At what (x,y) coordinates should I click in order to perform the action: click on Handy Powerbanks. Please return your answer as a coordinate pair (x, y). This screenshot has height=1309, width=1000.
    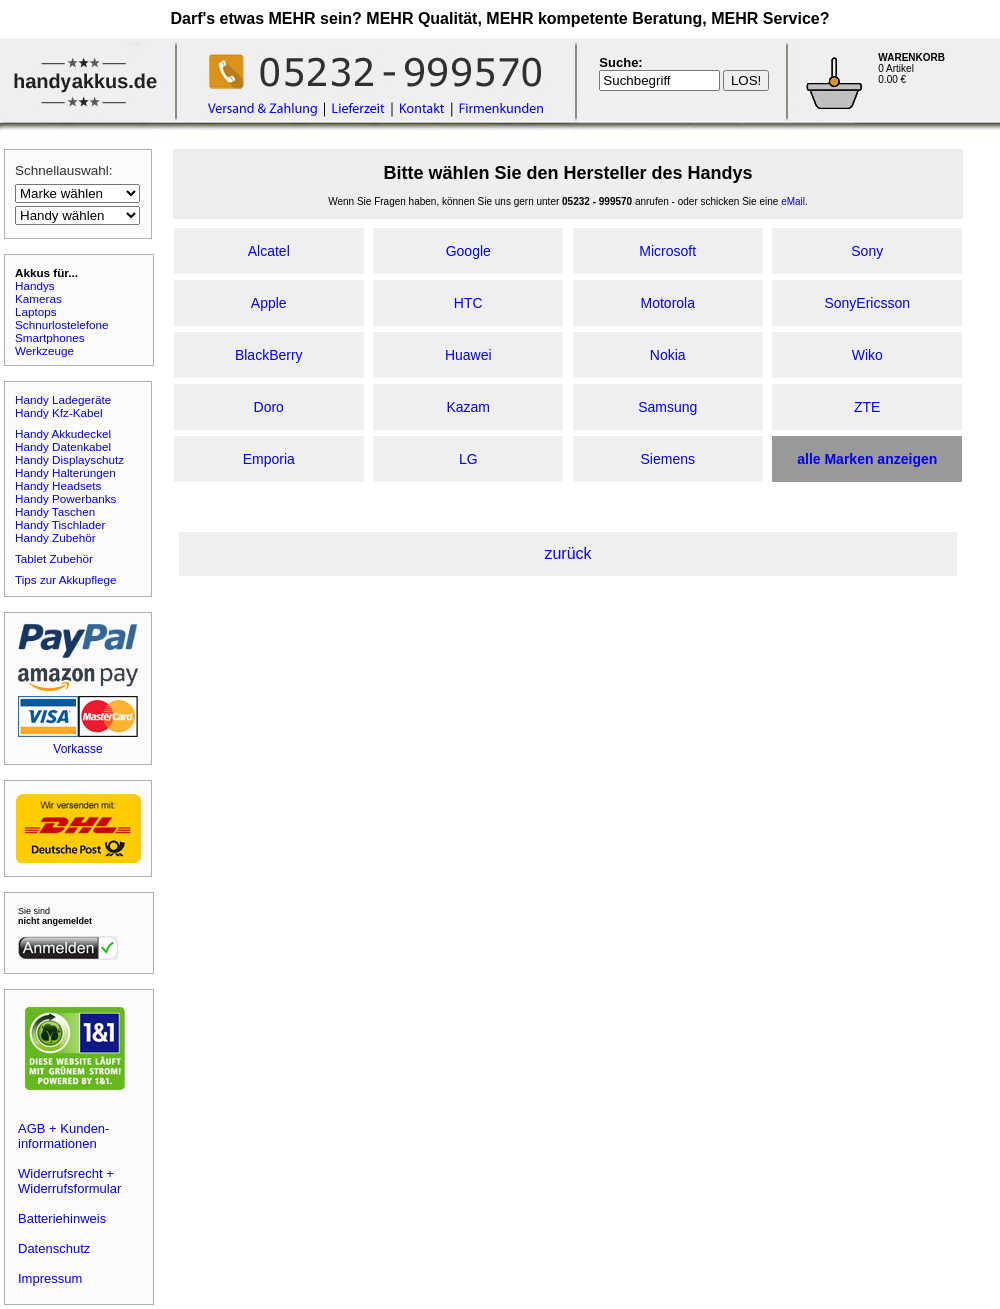
    Looking at the image, I should click on (65, 498).